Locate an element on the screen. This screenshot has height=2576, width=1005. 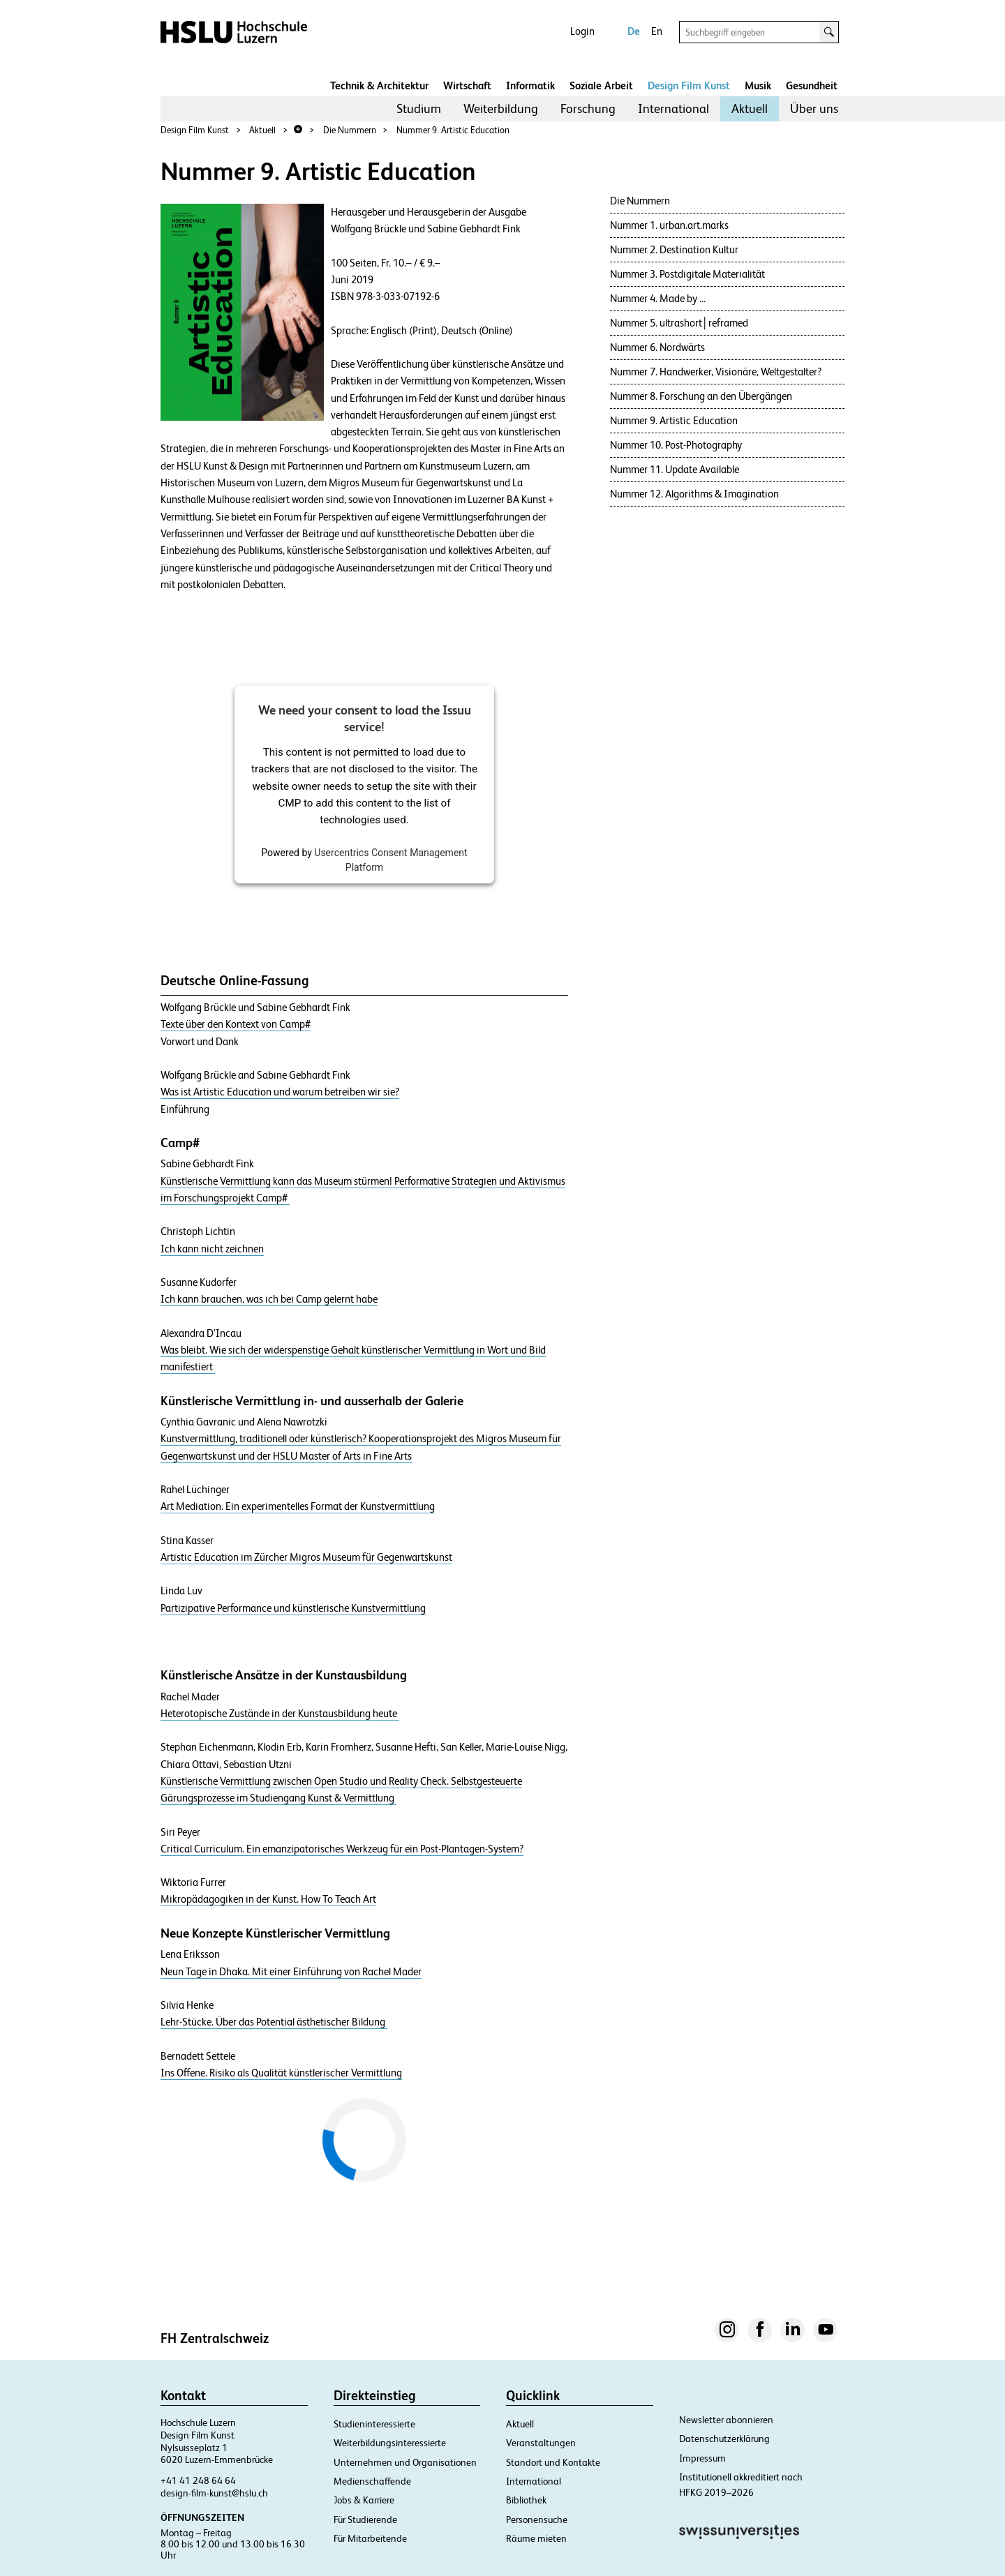
Aktuell is located at coordinates (749, 108).